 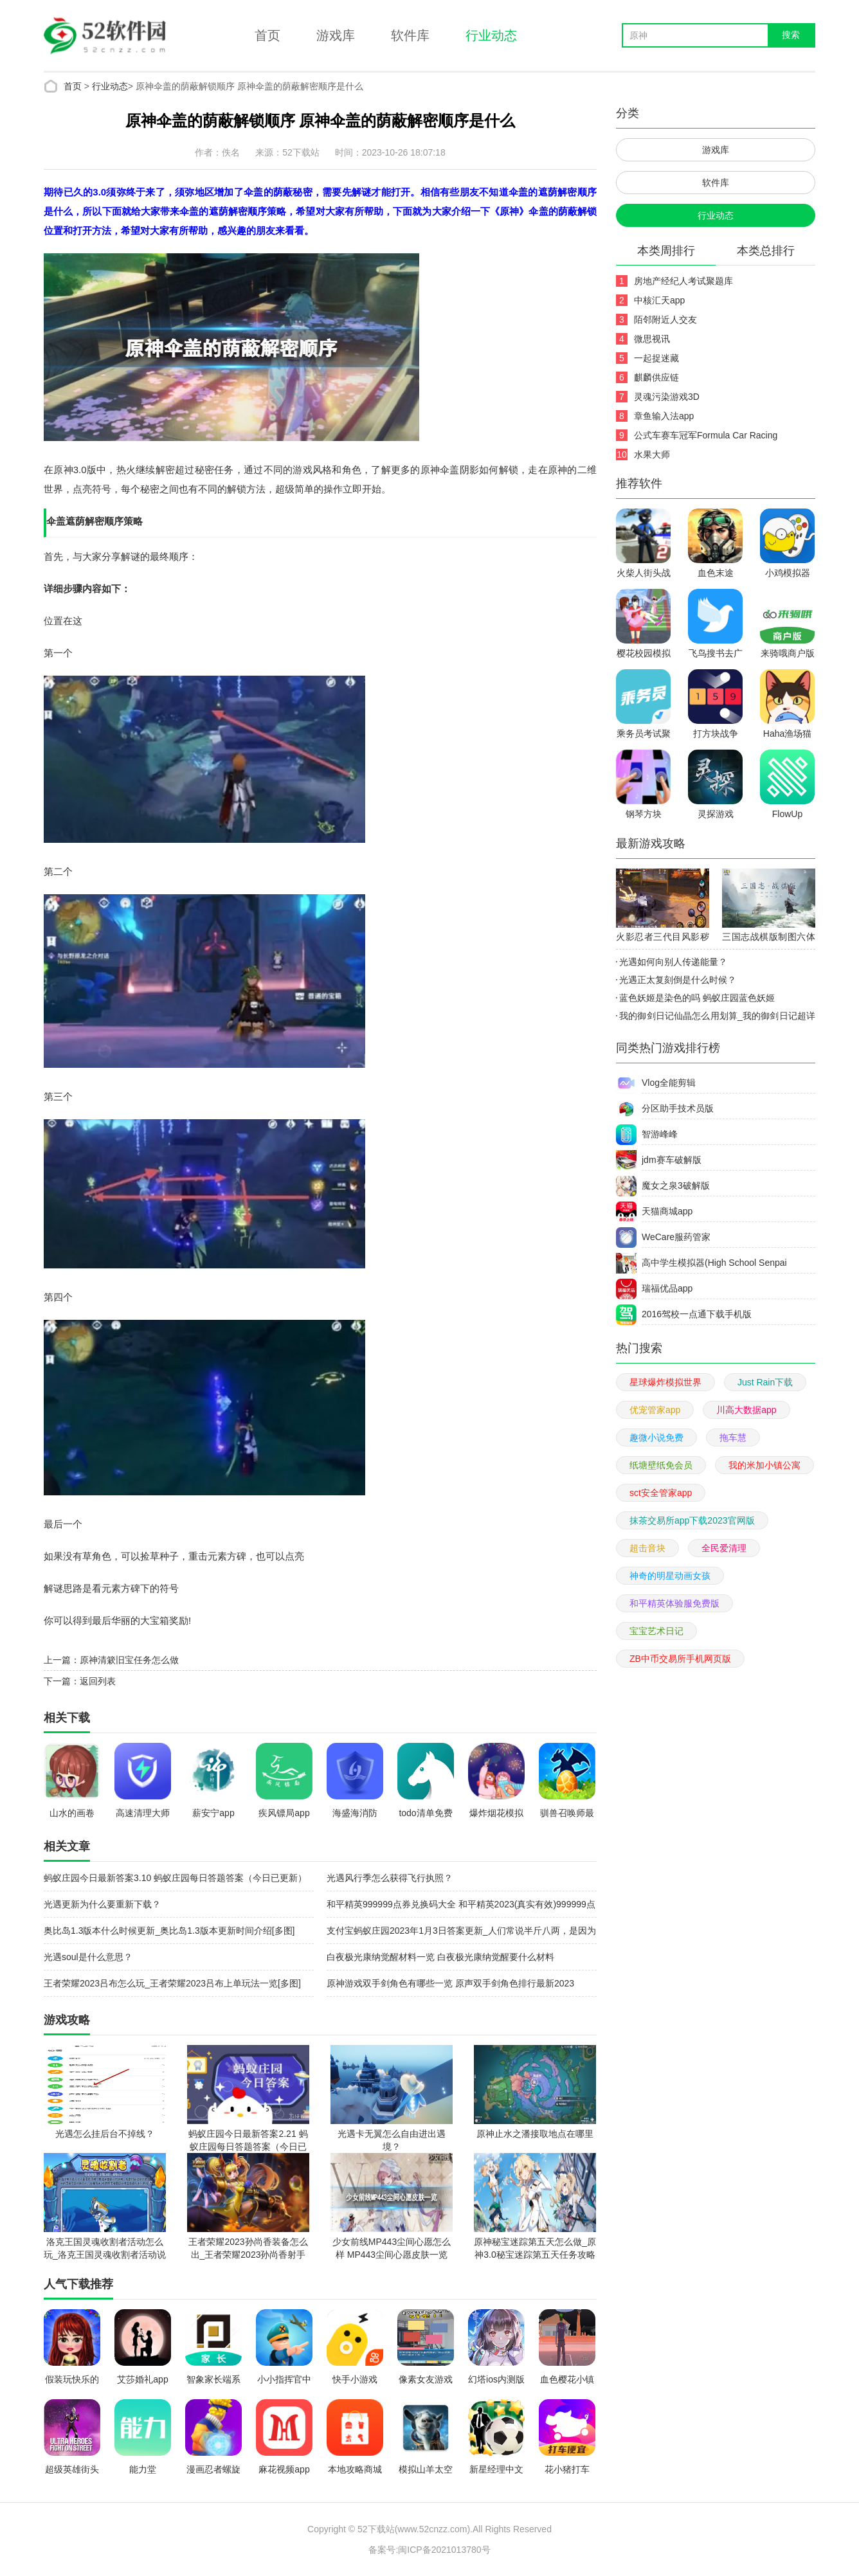 What do you see at coordinates (765, 1382) in the screenshot?
I see `Just Rain下载` at bounding box center [765, 1382].